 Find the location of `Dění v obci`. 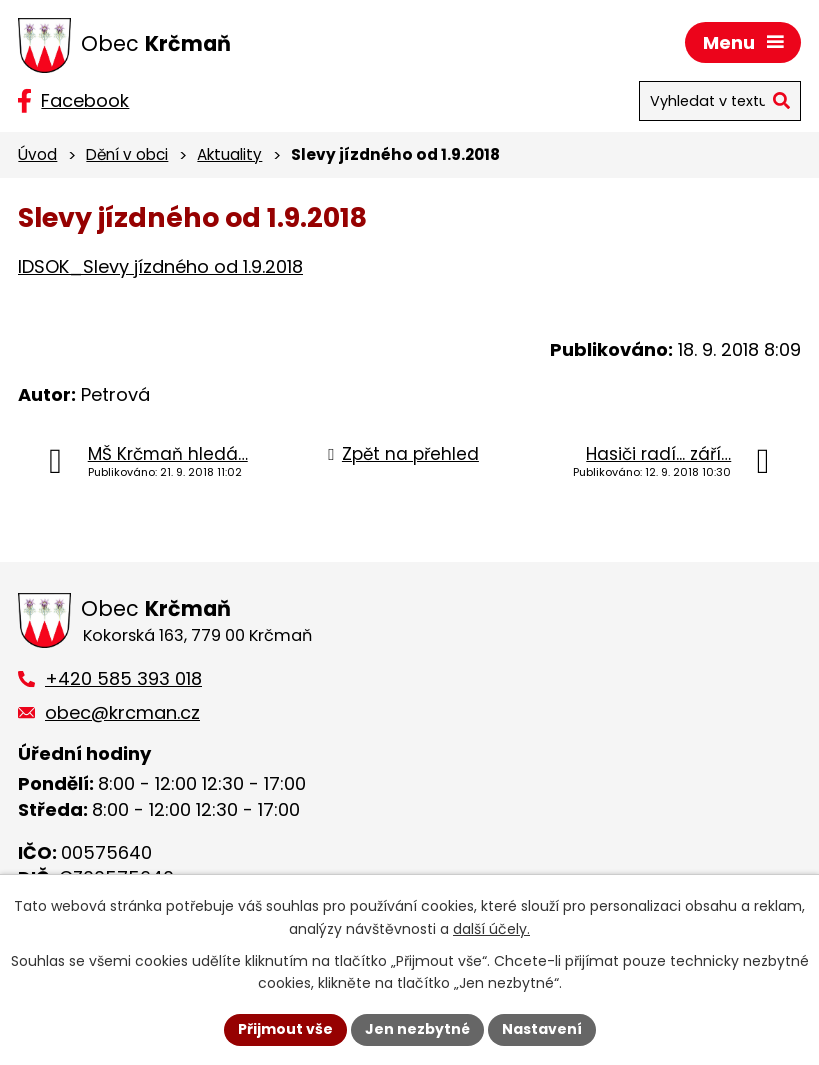

Dění v obci is located at coordinates (127, 154).